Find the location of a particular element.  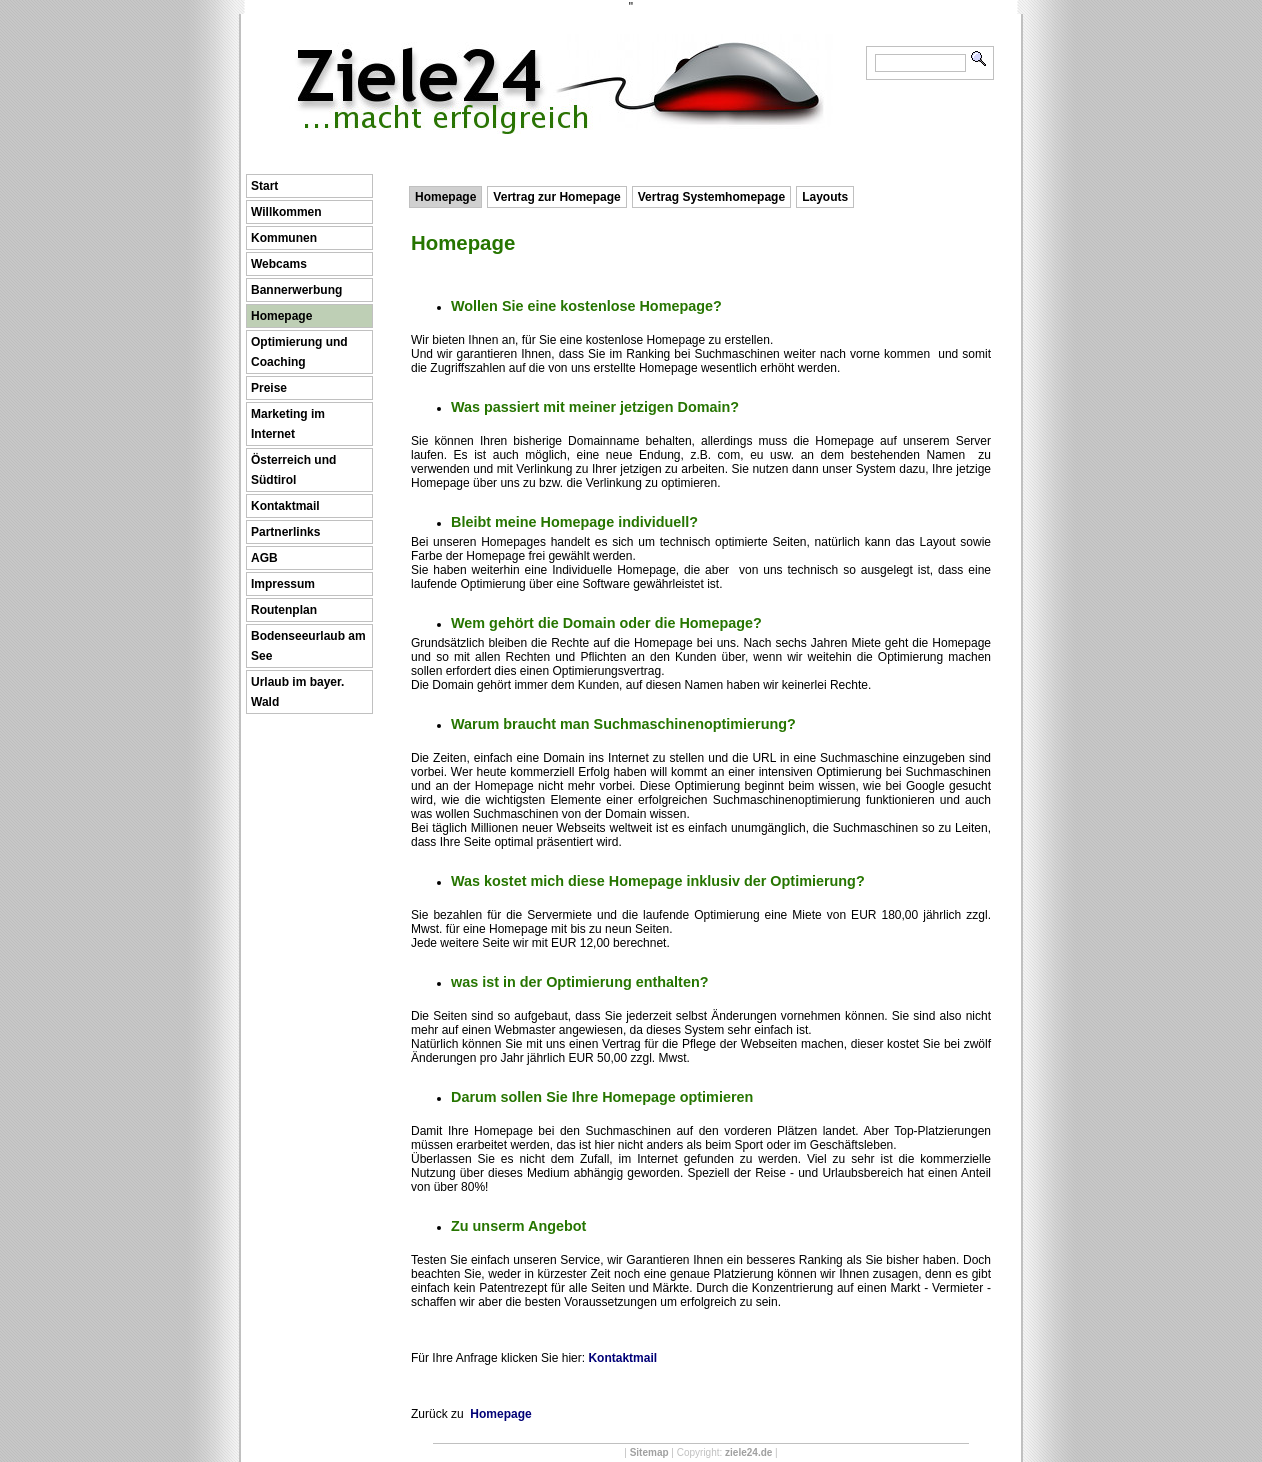

Bodenseeurlaub am See is located at coordinates (308, 646).